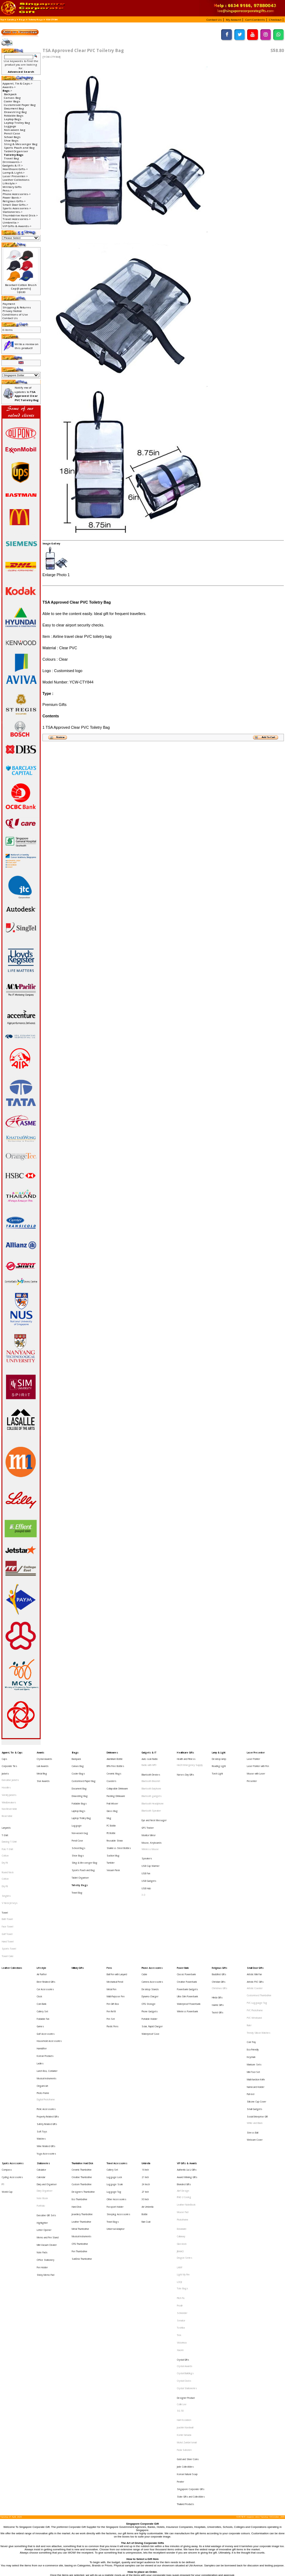  I want to click on Dragon Series, so click(184, 2124).